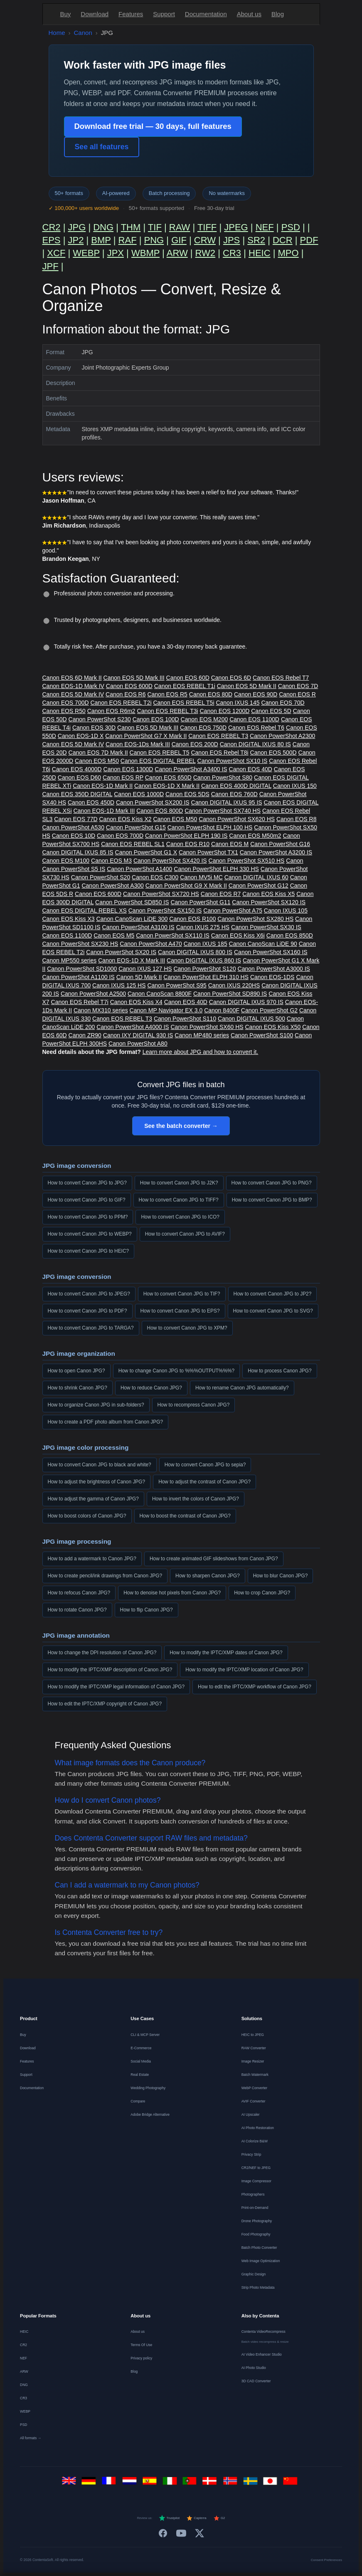  Describe the element at coordinates (257, 2128) in the screenshot. I see `AI Photo Restoration` at that location.